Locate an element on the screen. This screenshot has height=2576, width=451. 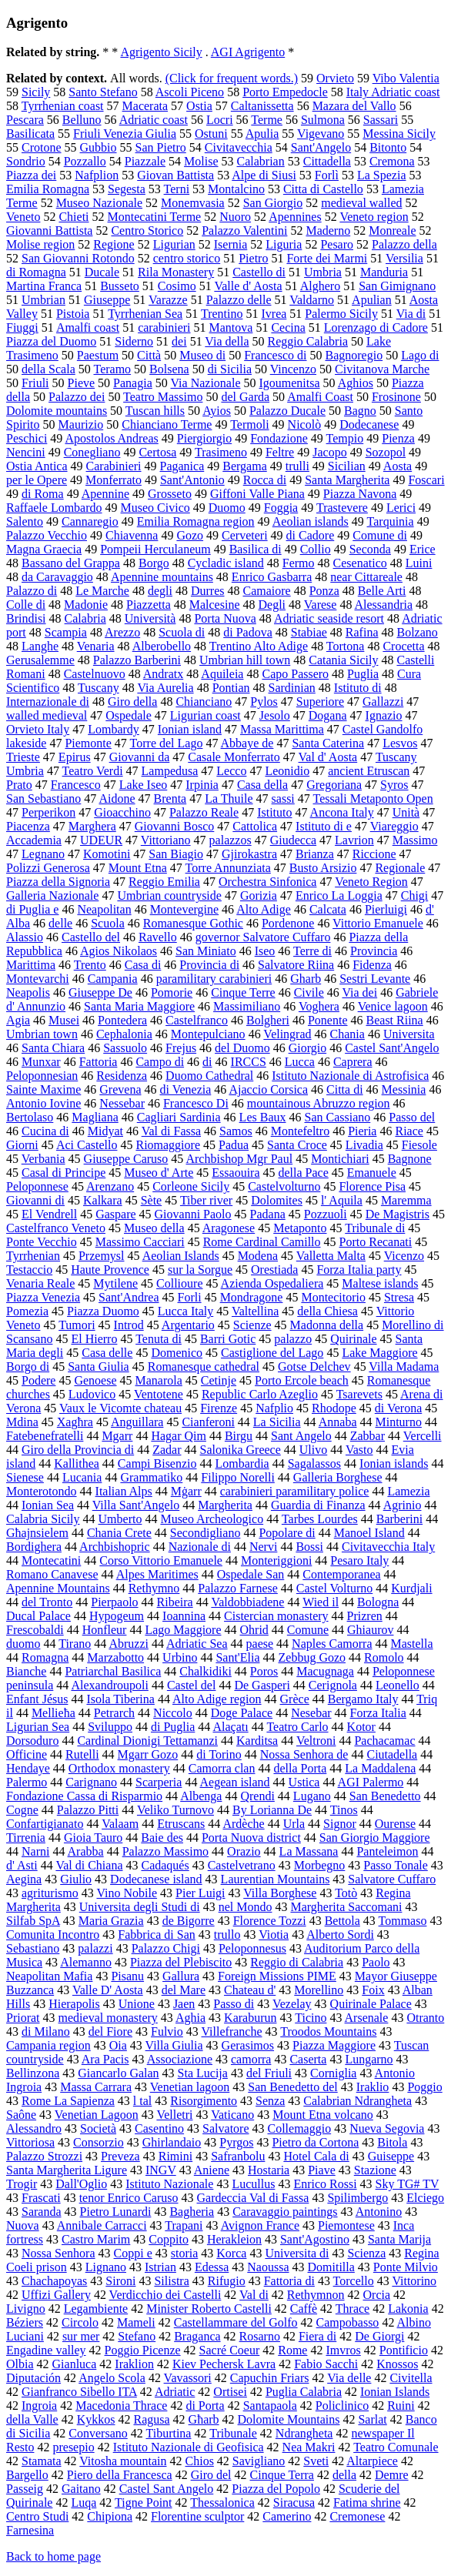
Aeolian Islands is located at coordinates (180, 1255).